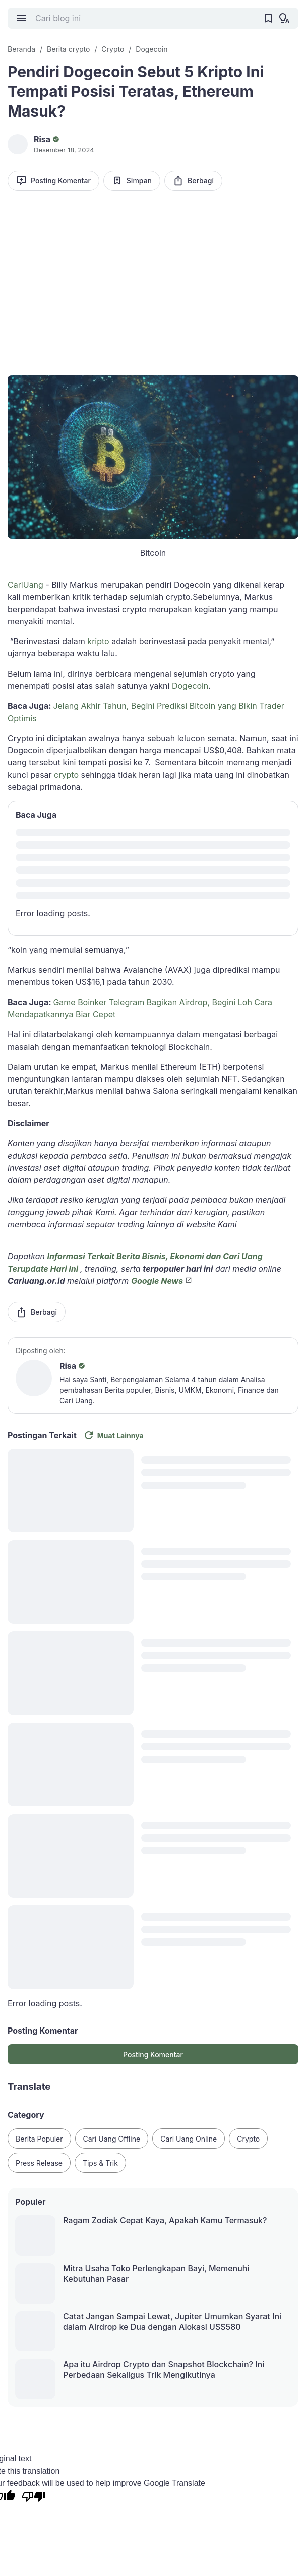 This screenshot has width=306, height=2576. I want to click on Press Release, so click(39, 2163).